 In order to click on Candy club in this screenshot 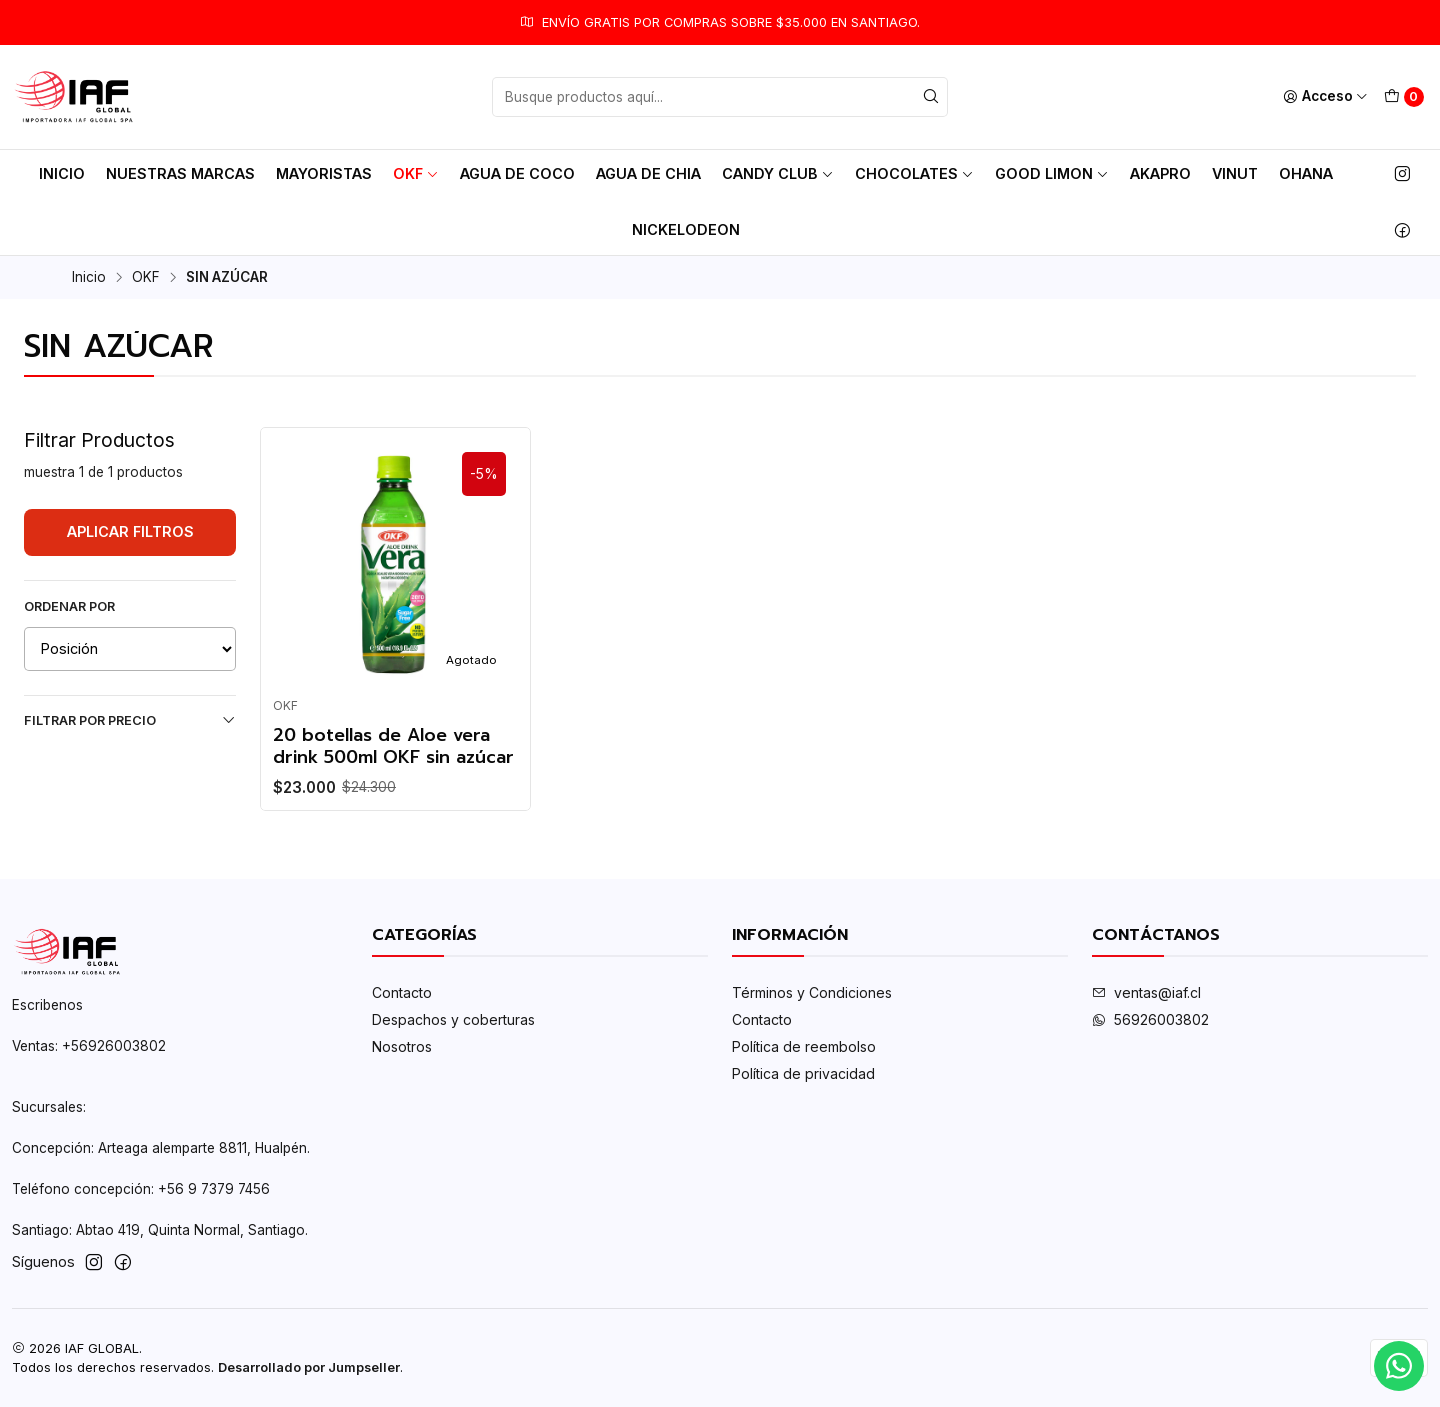, I will do `click(778, 173)`.